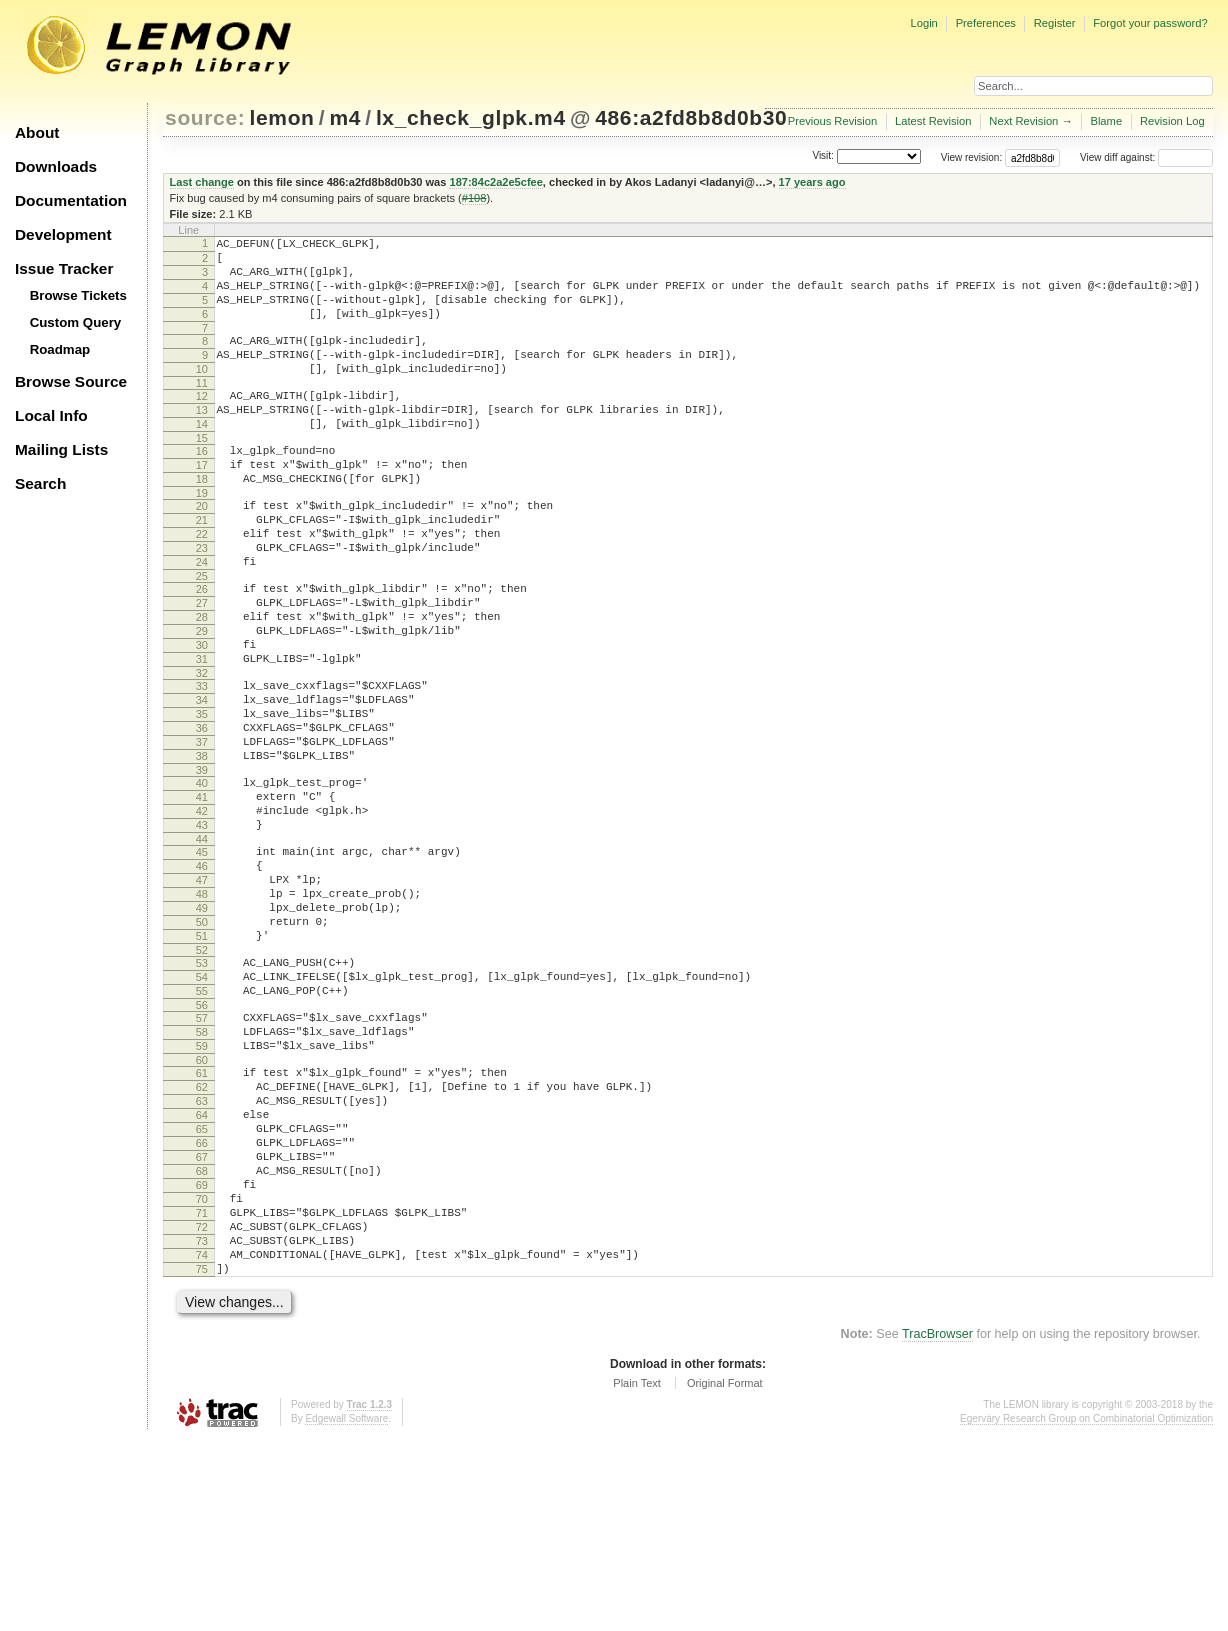 The height and width of the screenshot is (1631, 1228). I want to click on 63, so click(202, 1254).